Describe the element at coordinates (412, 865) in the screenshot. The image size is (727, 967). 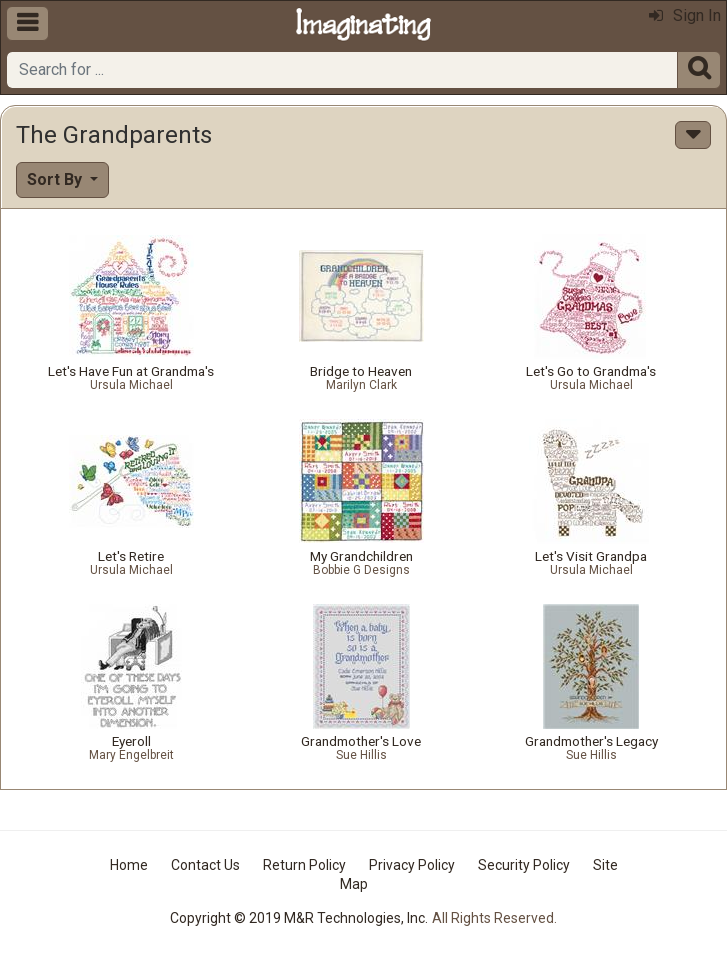
I see `Privacy Policy` at that location.